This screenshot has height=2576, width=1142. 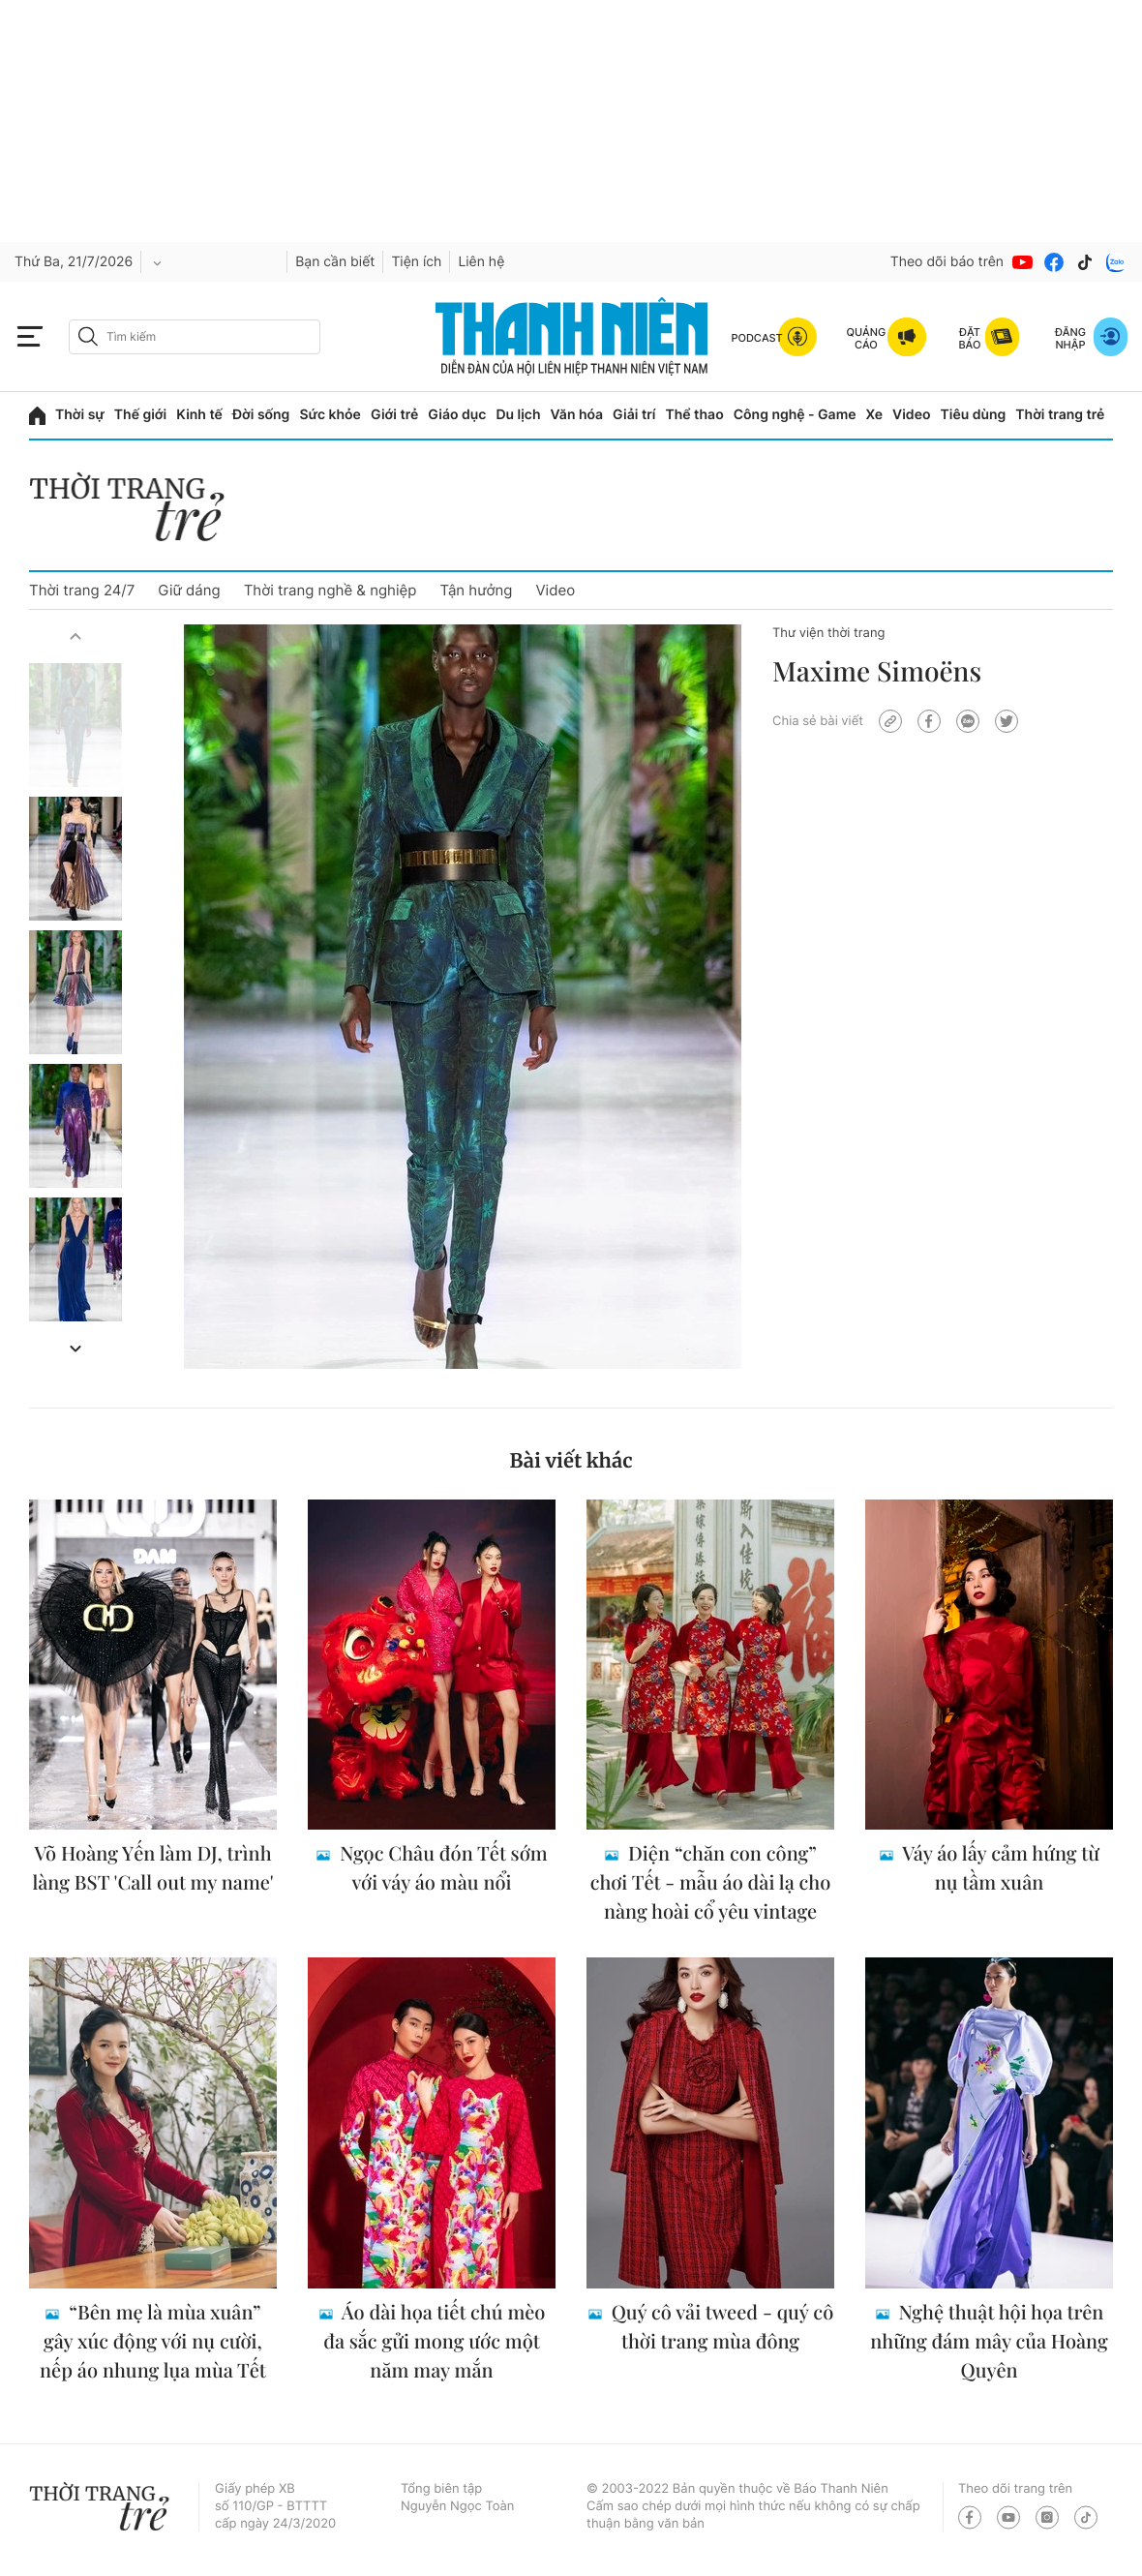 What do you see at coordinates (694, 415) in the screenshot?
I see `Thể thao` at bounding box center [694, 415].